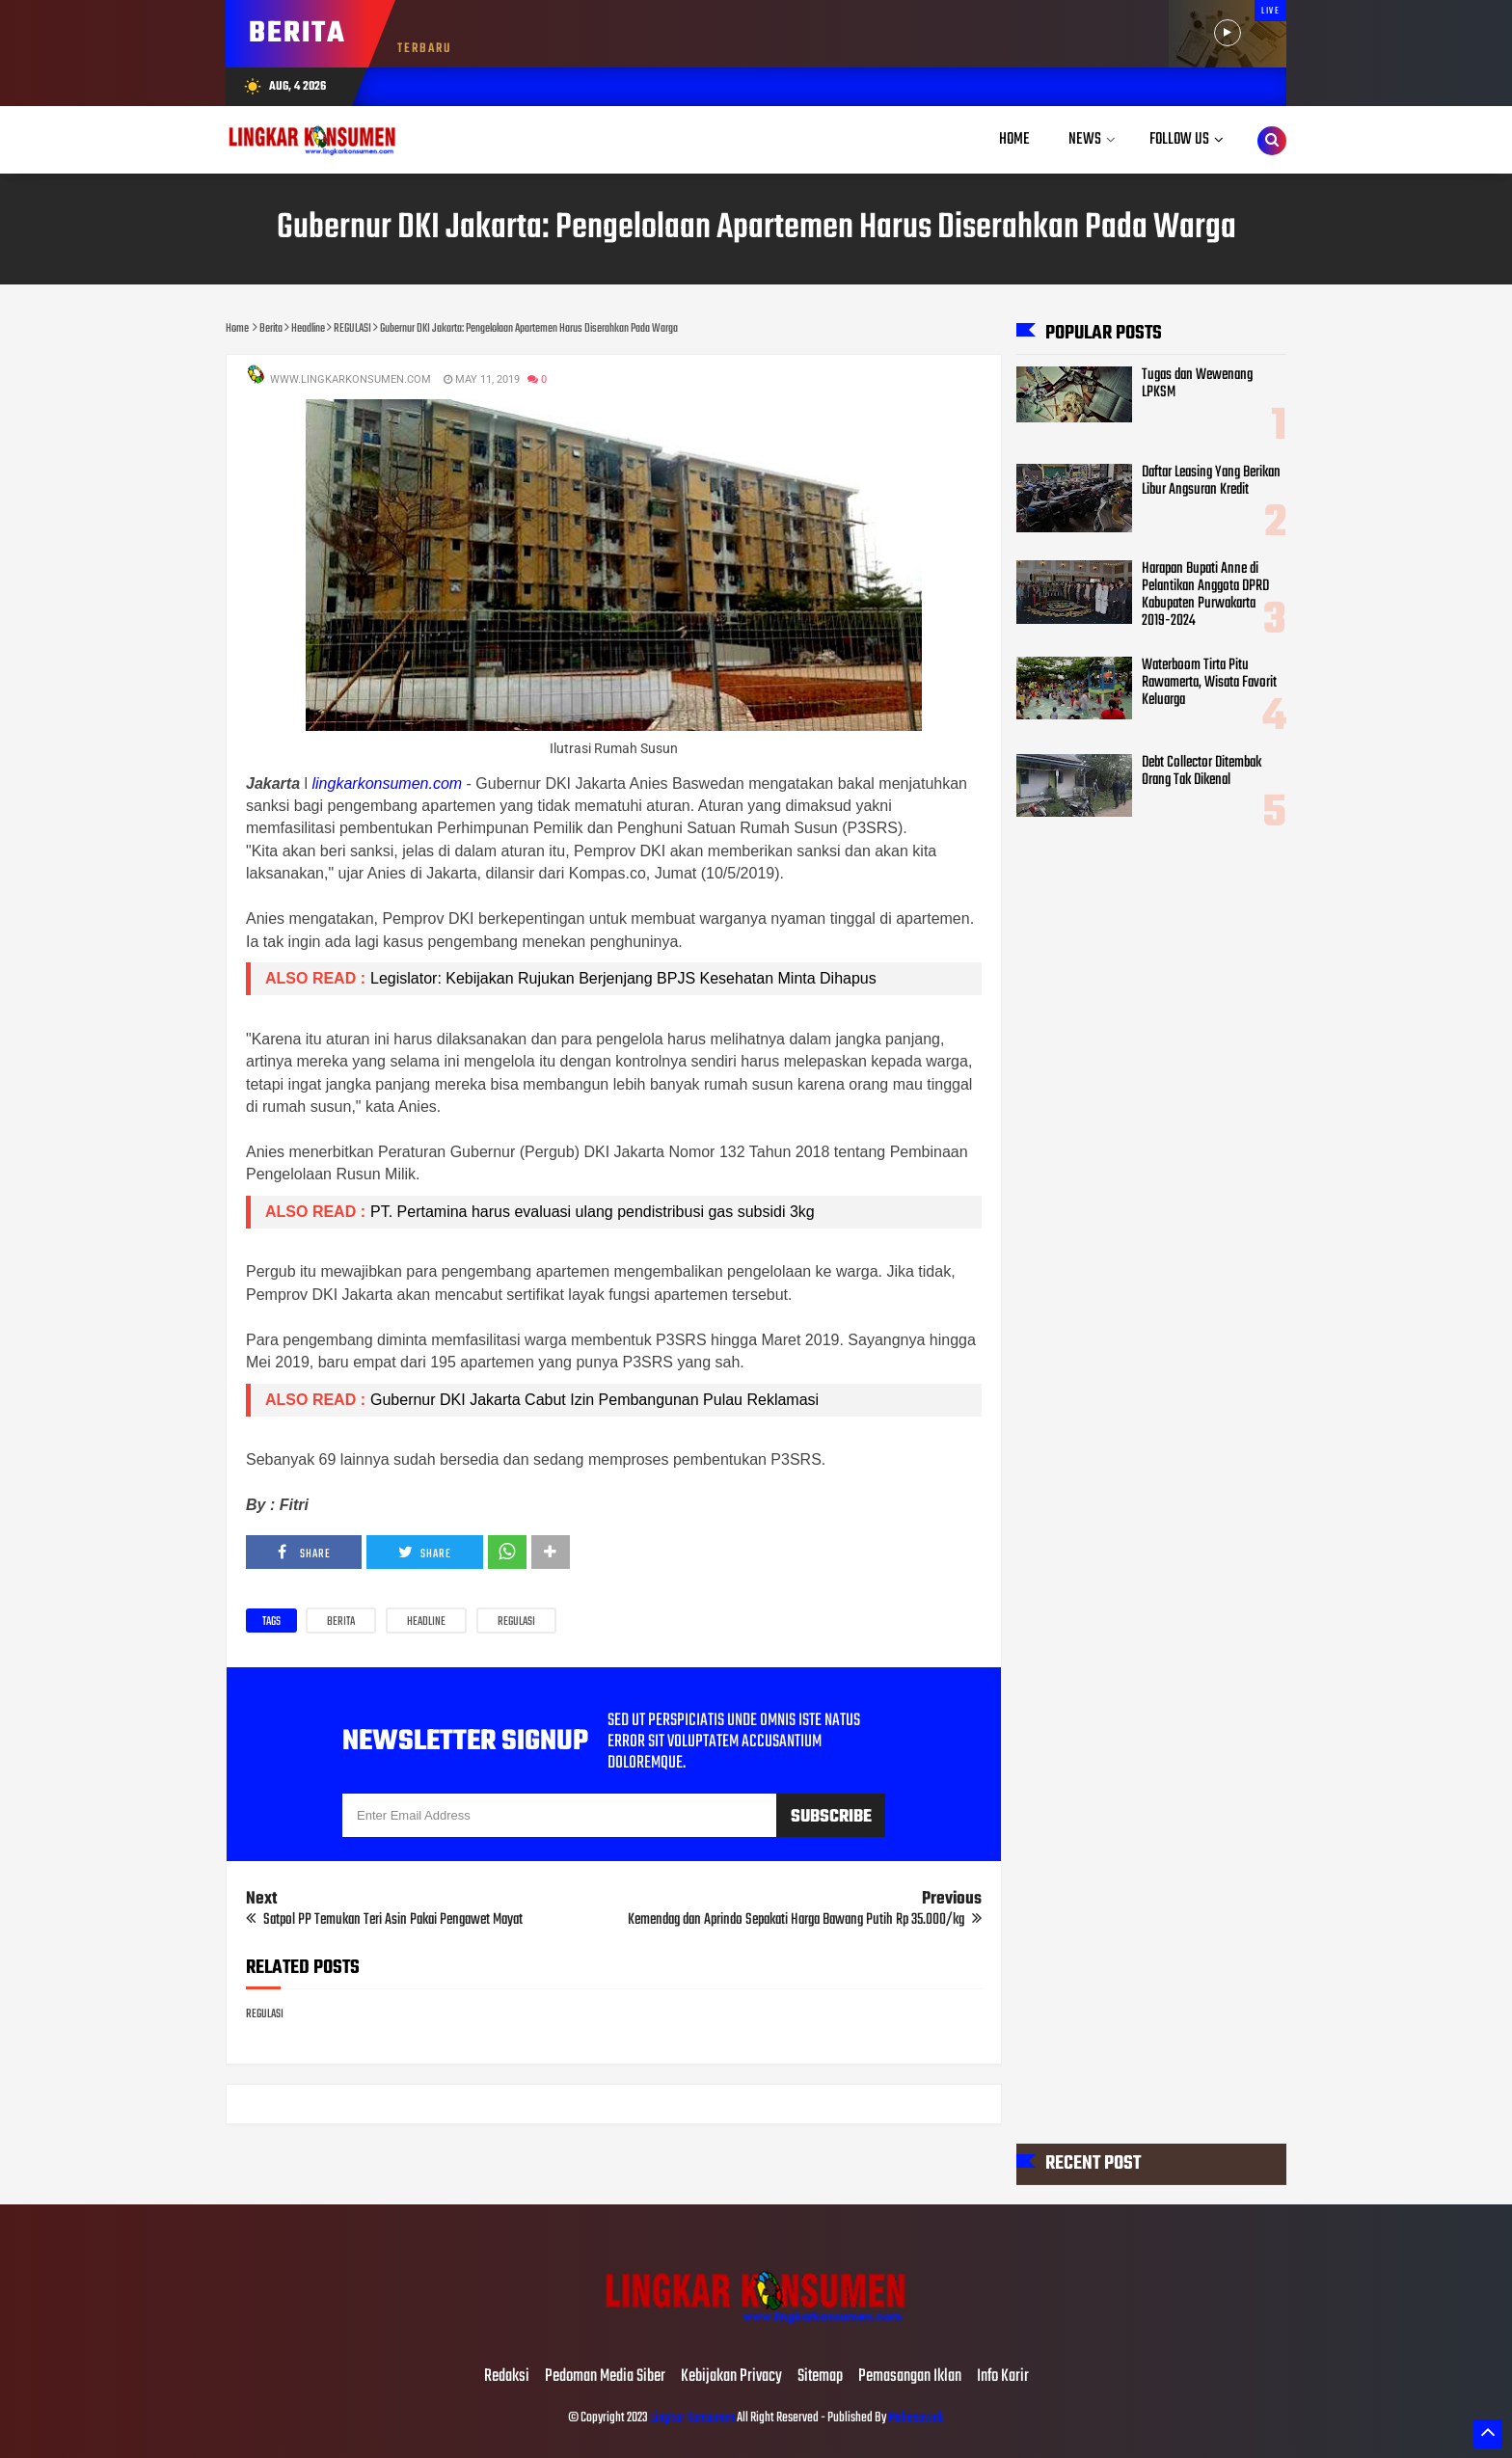 Image resolution: width=1512 pixels, height=2458 pixels. I want to click on Headline, so click(426, 1622).